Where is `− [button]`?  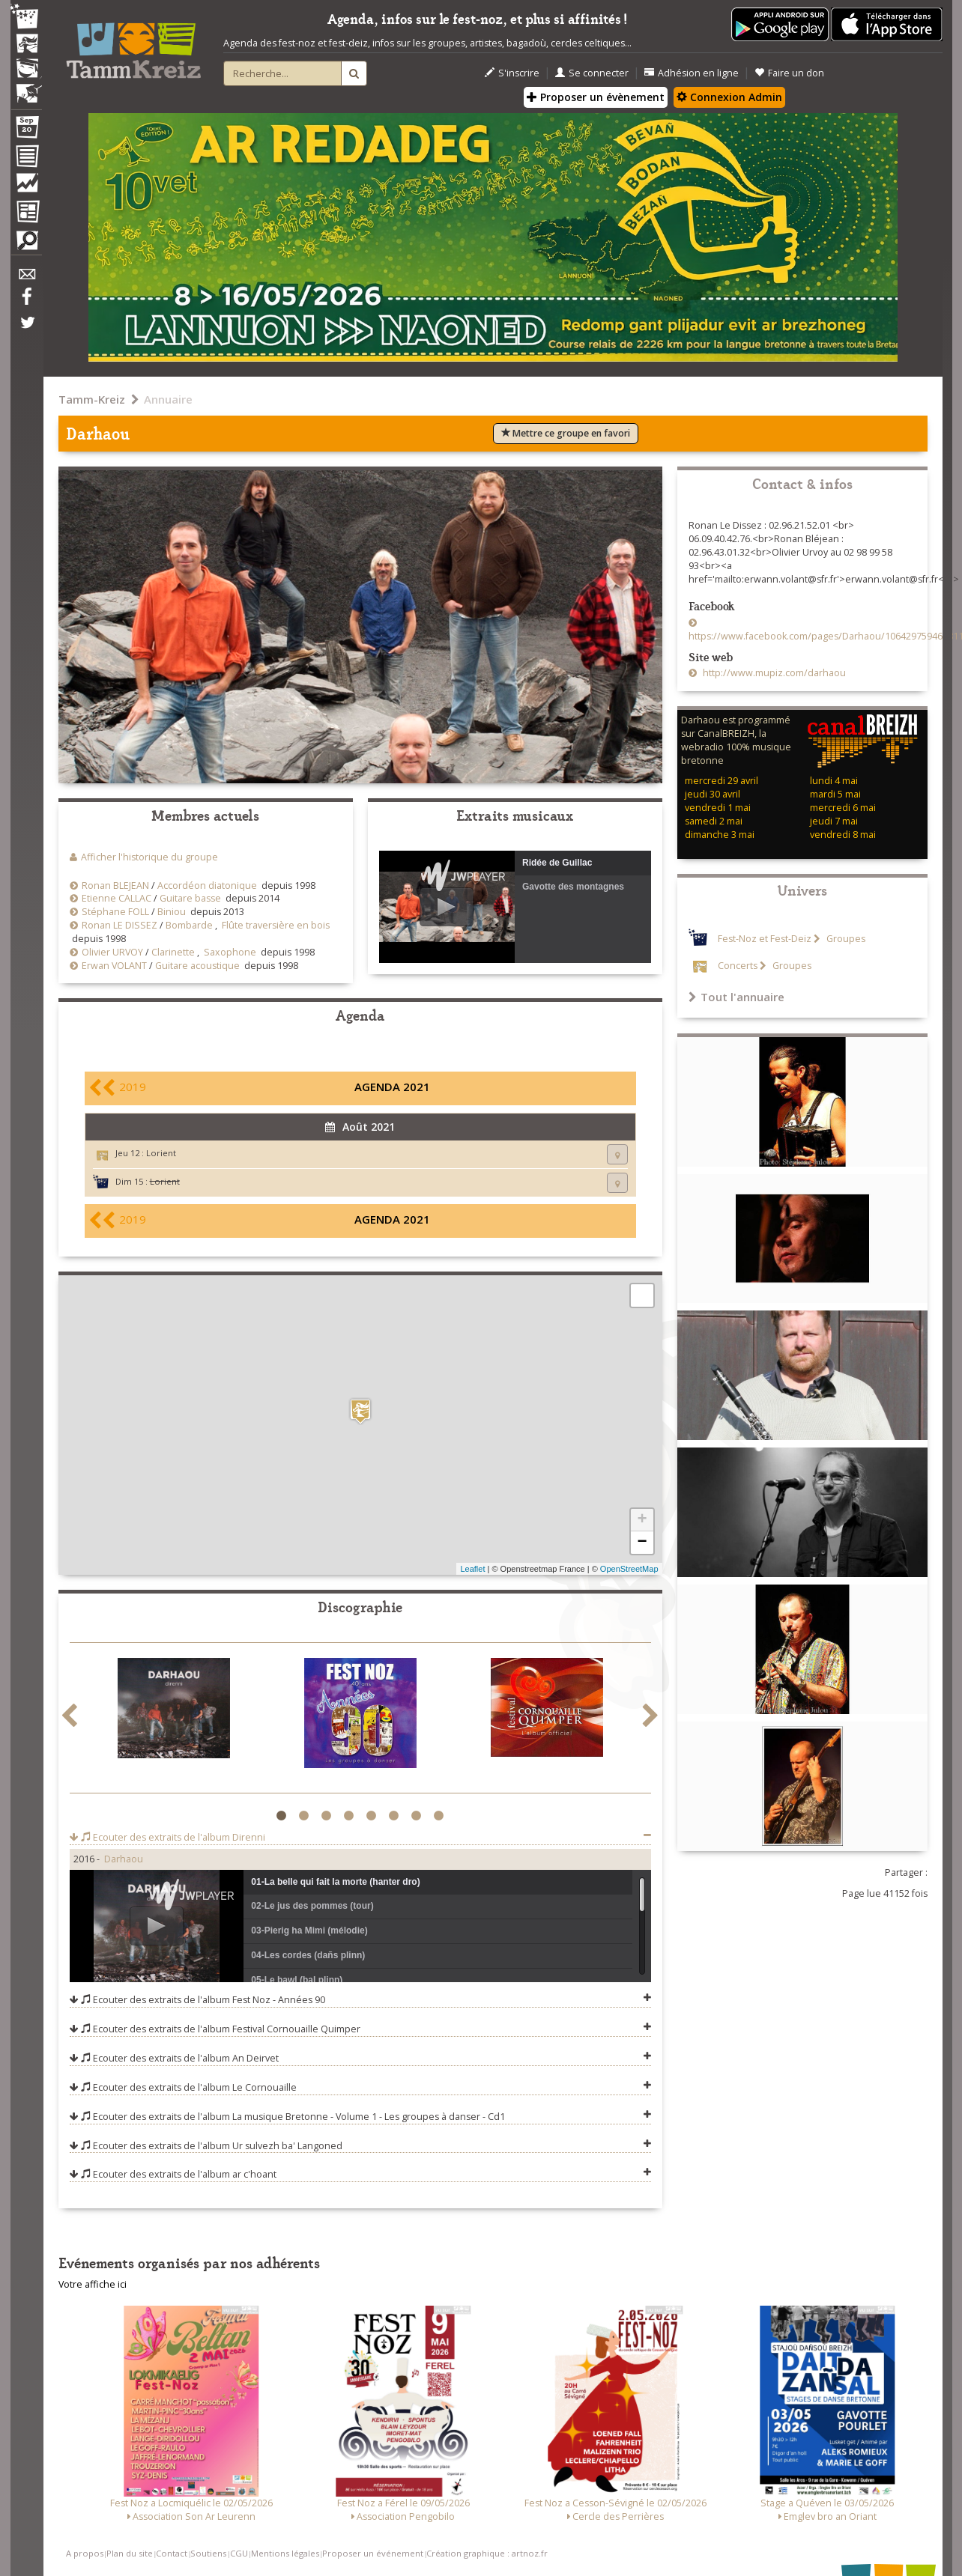
− [button] is located at coordinates (642, 1542).